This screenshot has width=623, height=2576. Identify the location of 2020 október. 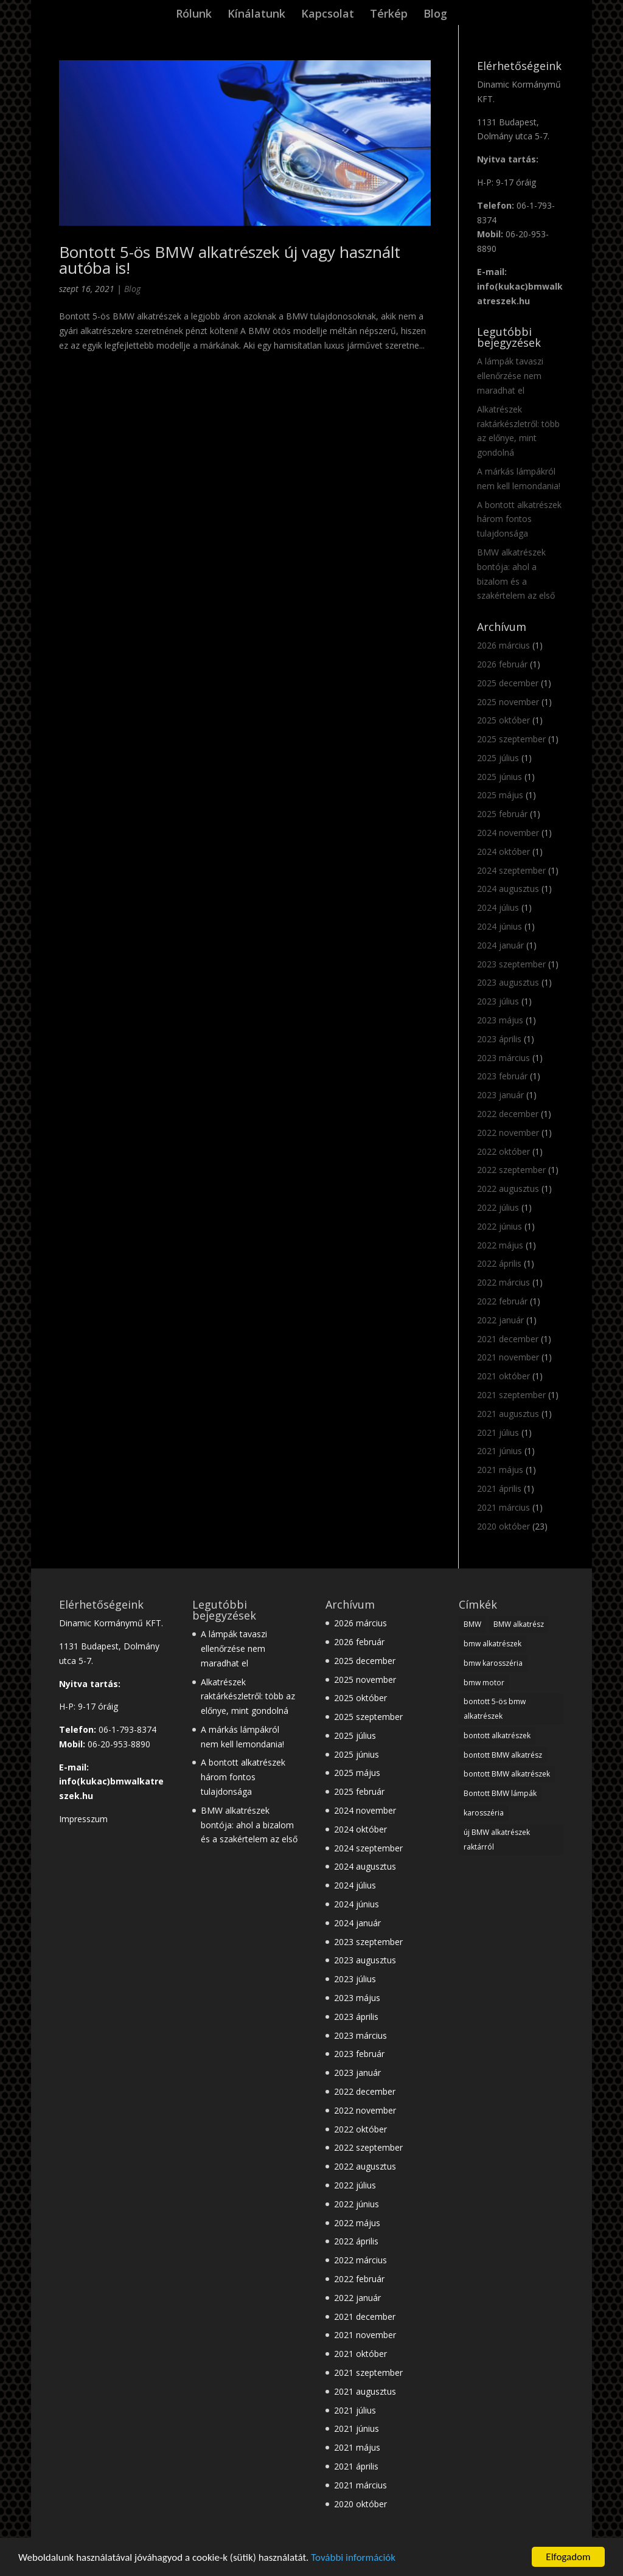
(503, 1526).